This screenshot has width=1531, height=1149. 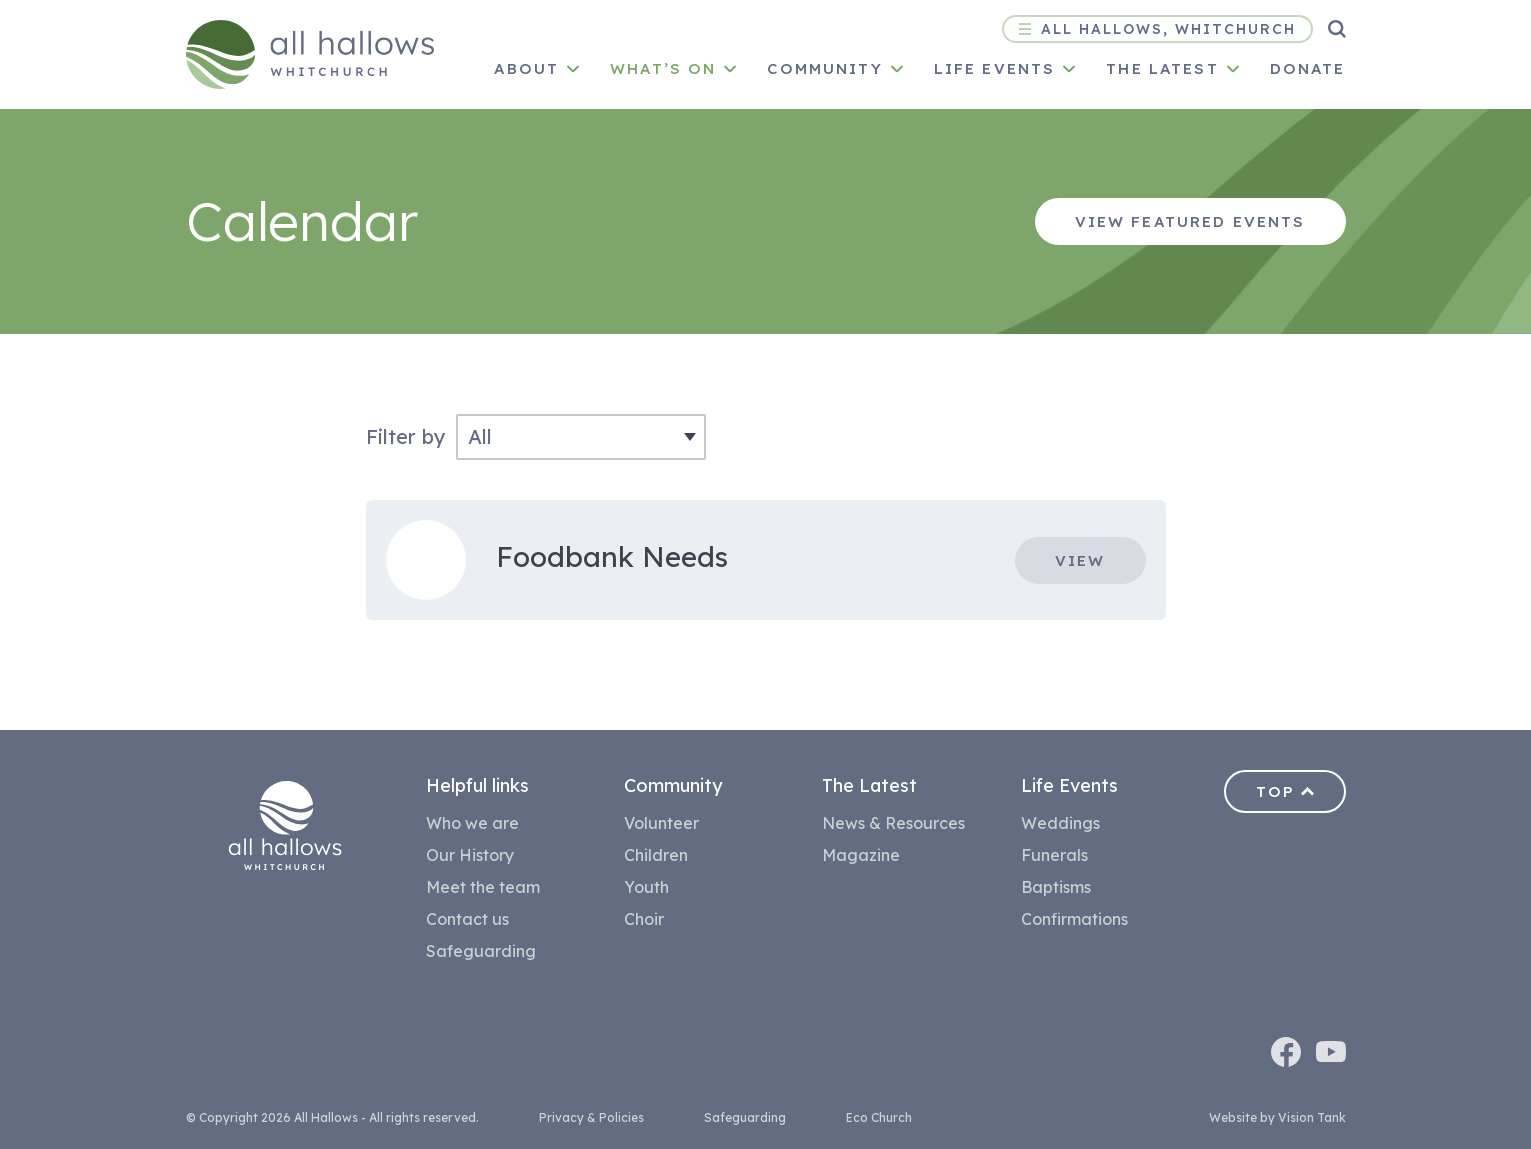 I want to click on Choir, so click(x=644, y=919).